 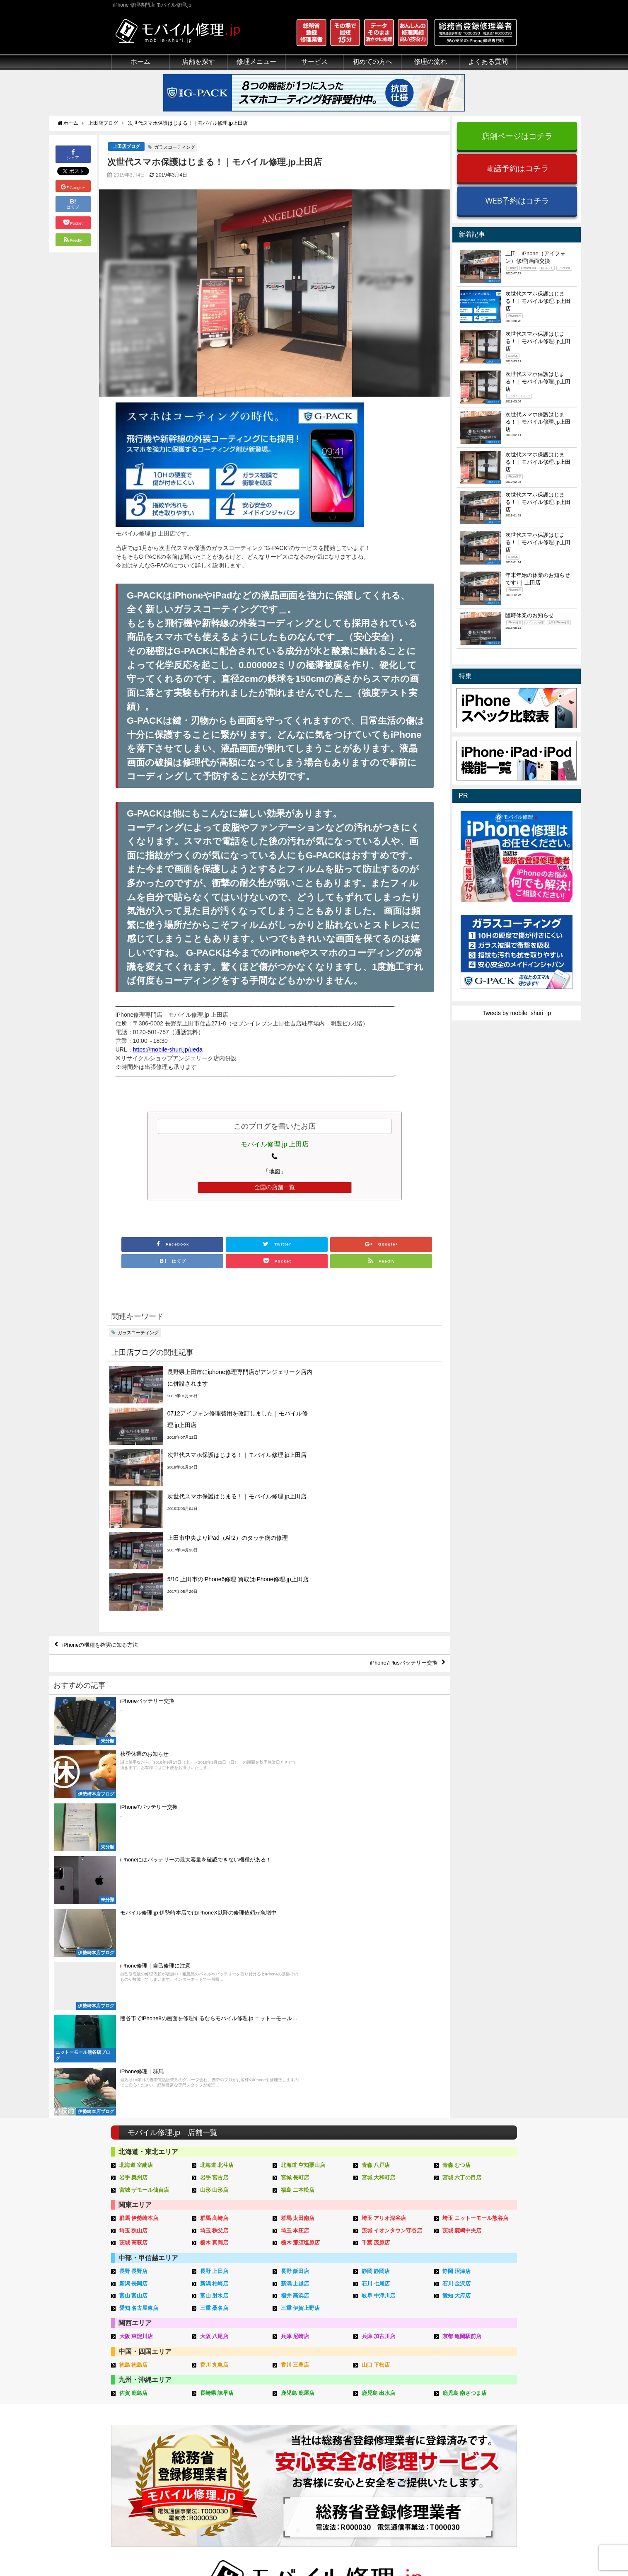 I want to click on 富山 射水店, so click(x=214, y=1955).